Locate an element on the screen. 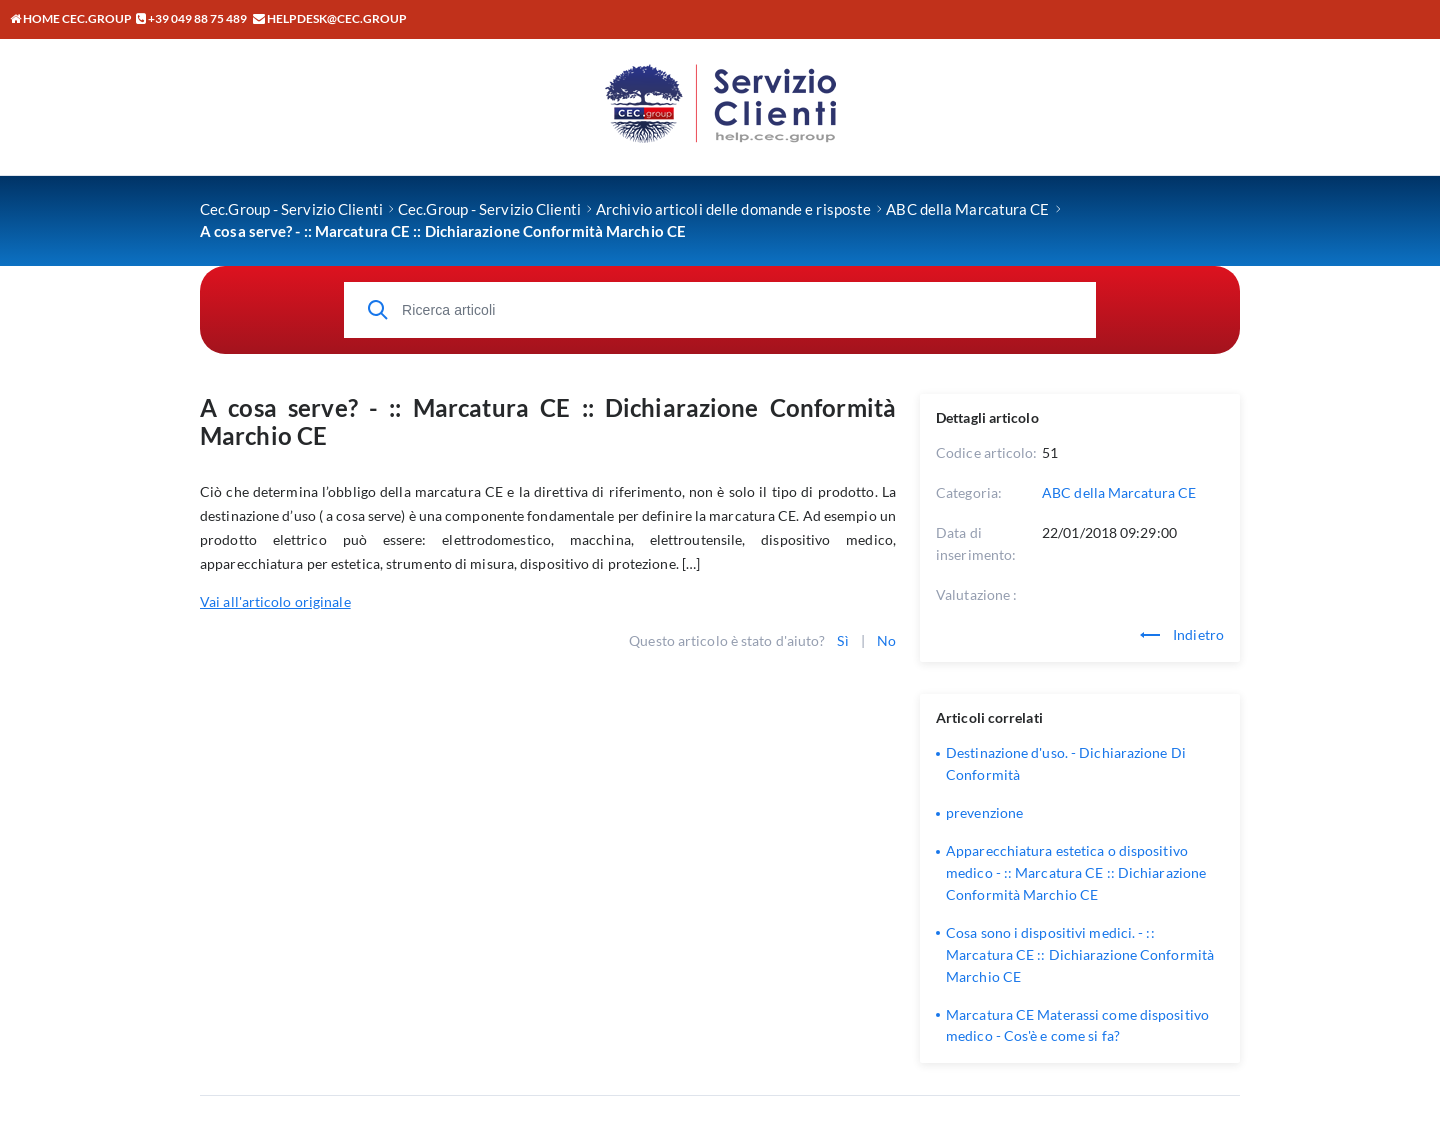  No is located at coordinates (886, 640).